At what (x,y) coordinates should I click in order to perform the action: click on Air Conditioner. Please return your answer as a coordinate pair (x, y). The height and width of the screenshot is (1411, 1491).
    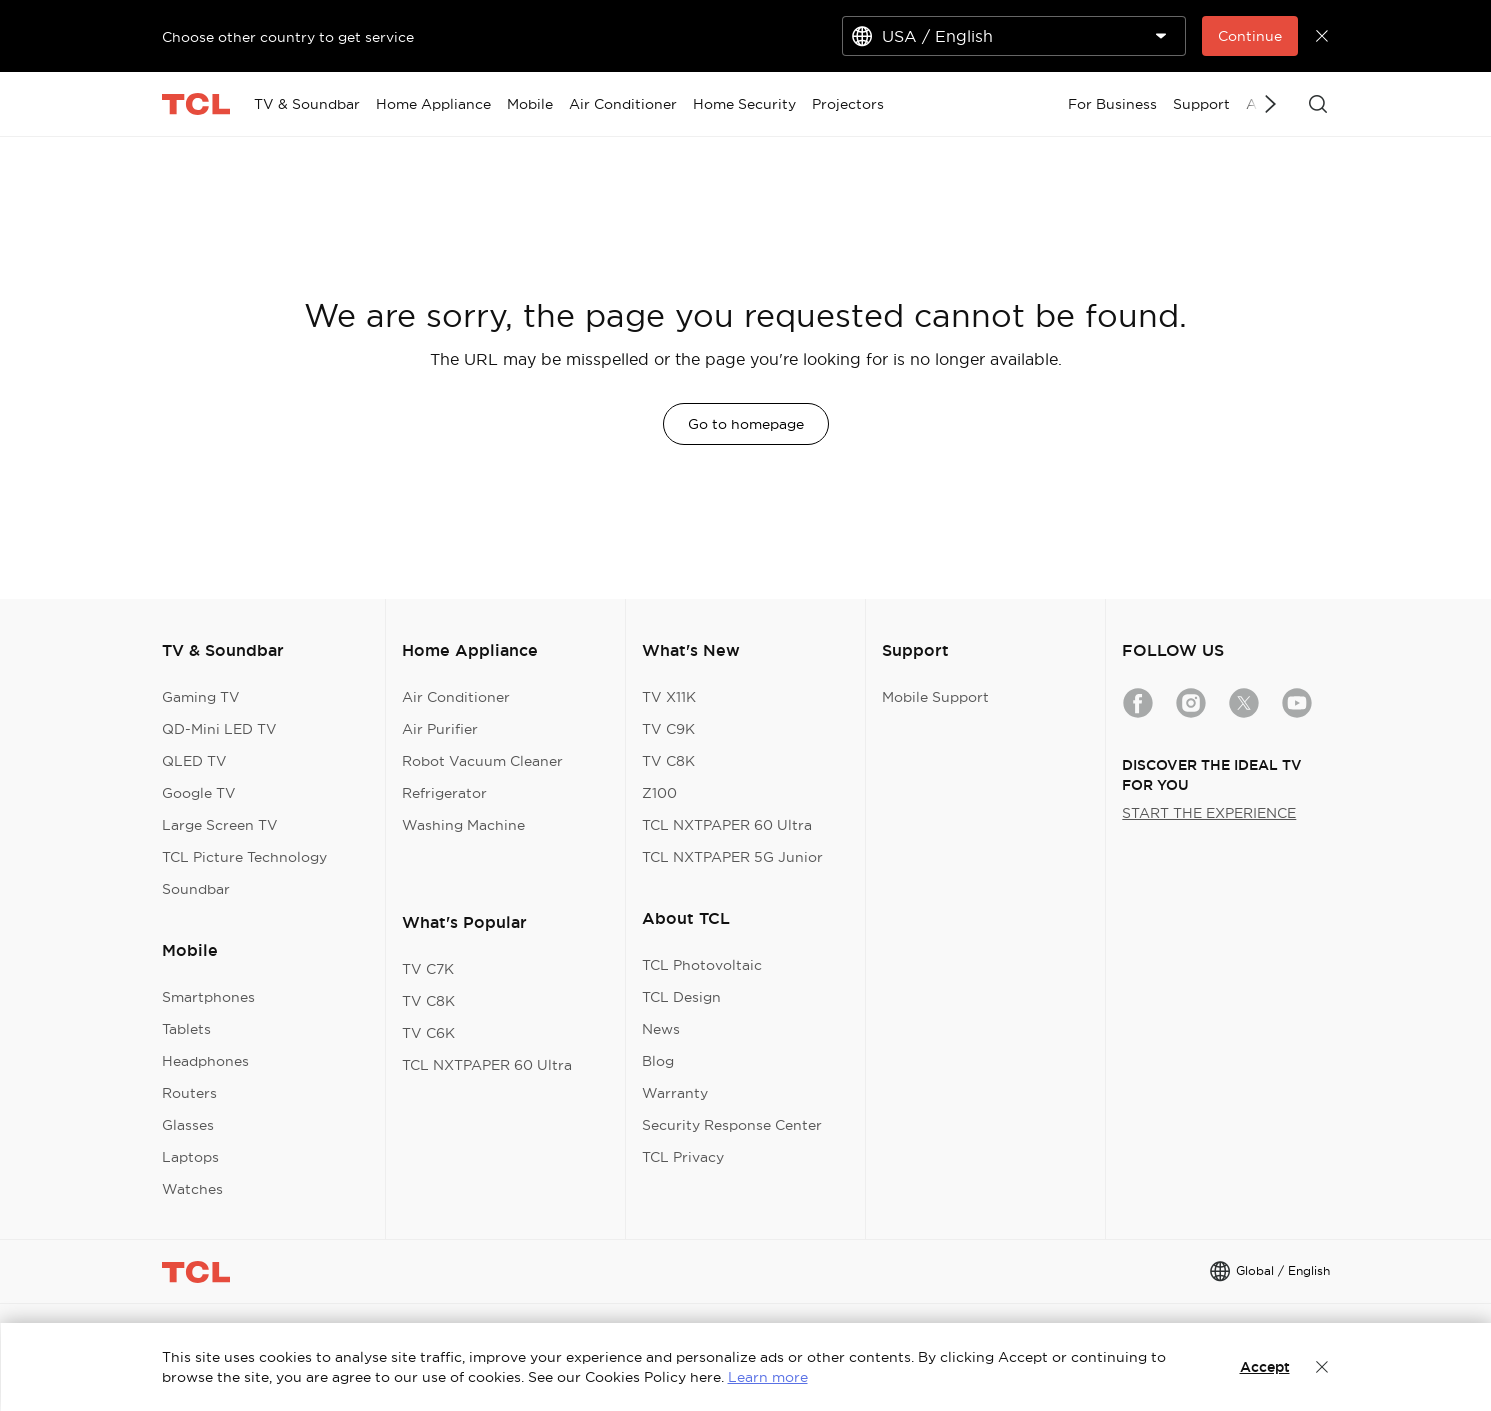
    Looking at the image, I should click on (456, 697).